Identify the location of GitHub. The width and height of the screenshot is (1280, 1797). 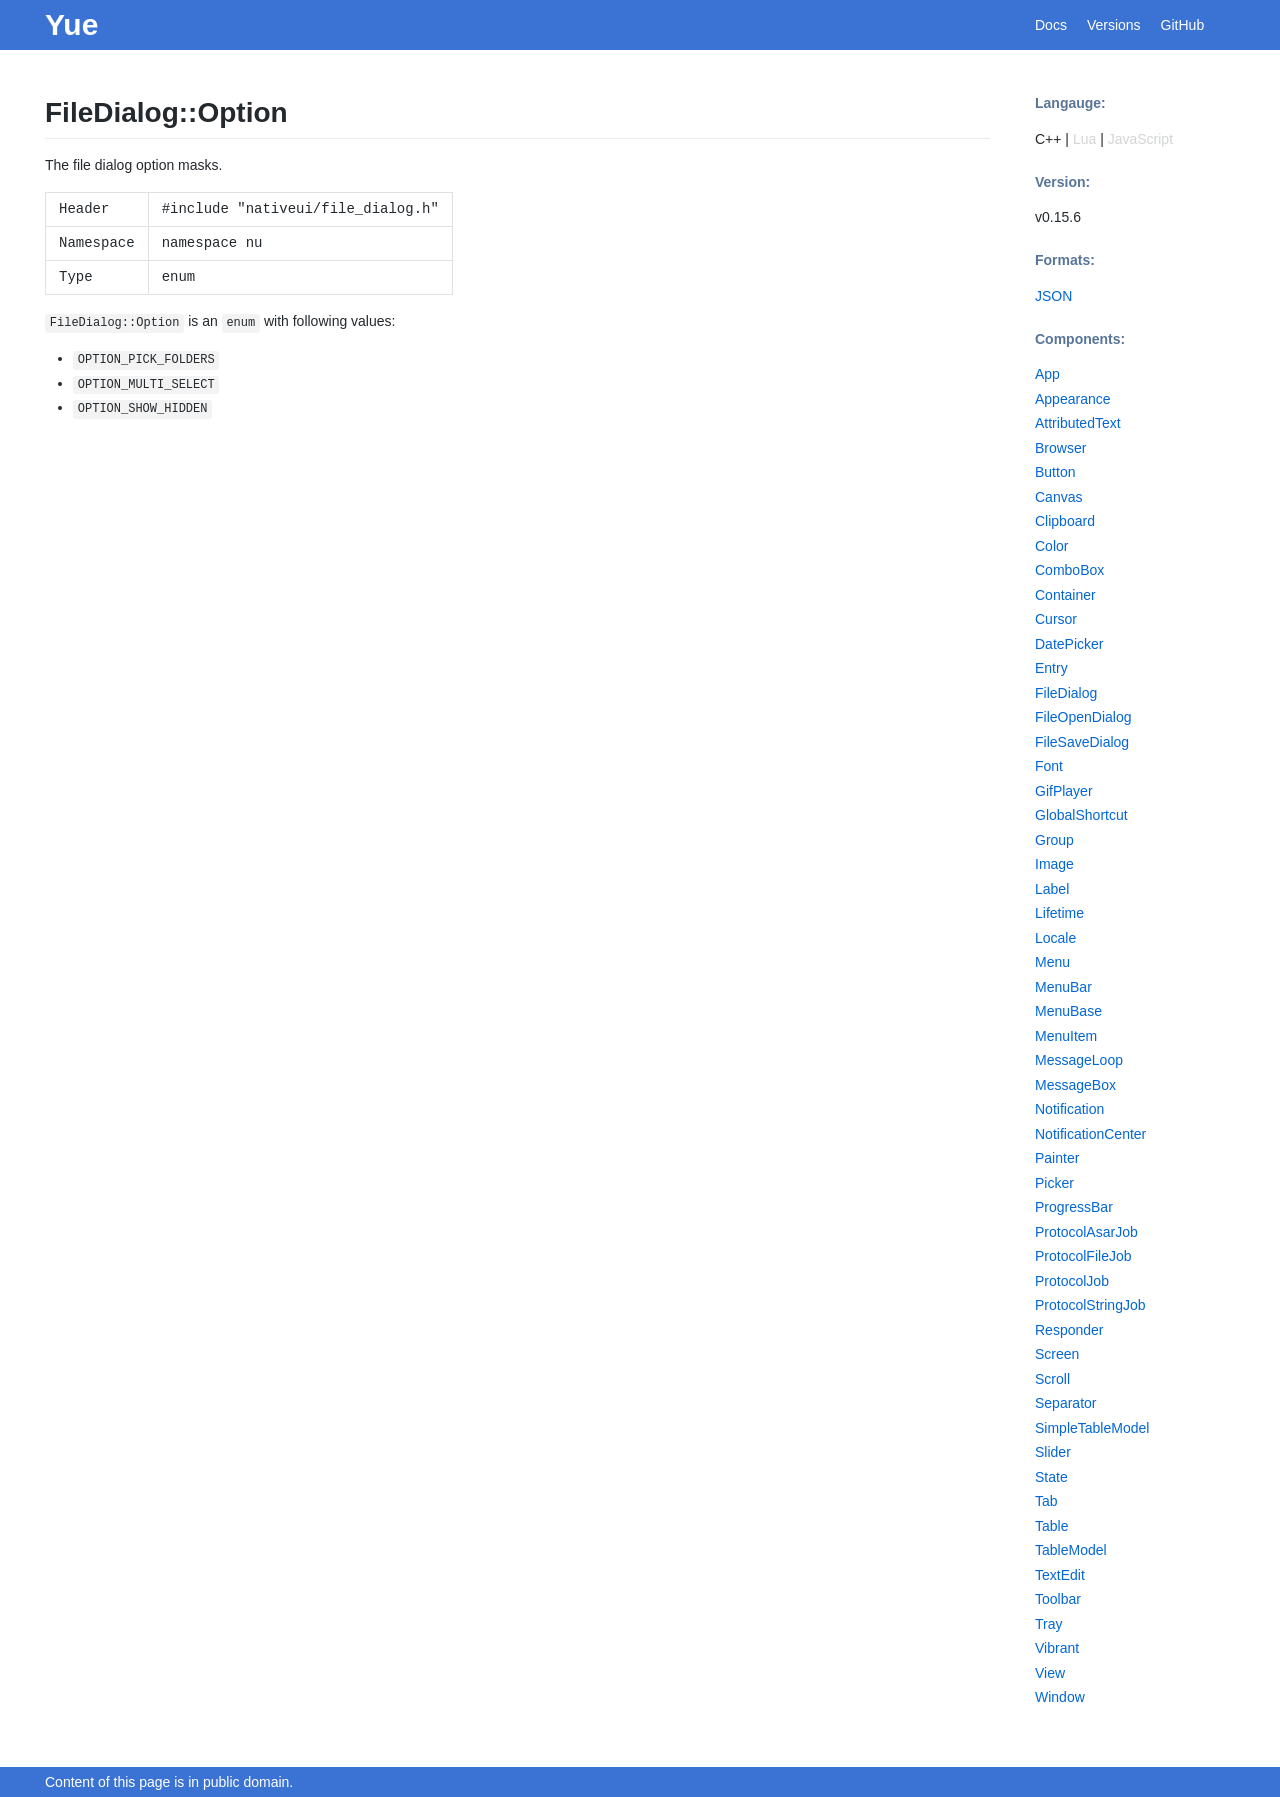
(1183, 25).